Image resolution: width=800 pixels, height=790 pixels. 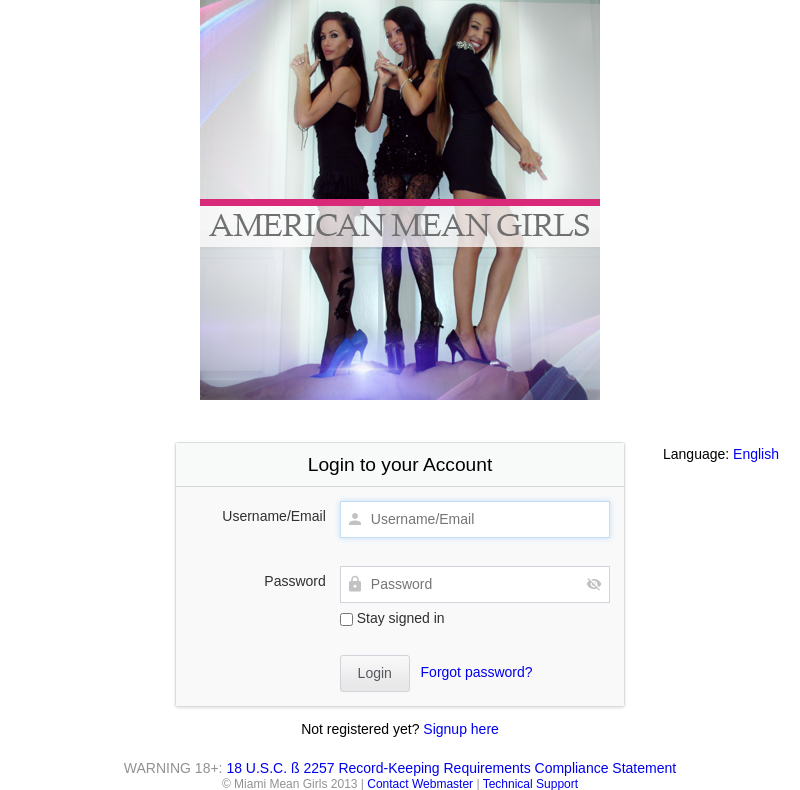 What do you see at coordinates (392, 618) in the screenshot?
I see `Stay signed in` at bounding box center [392, 618].